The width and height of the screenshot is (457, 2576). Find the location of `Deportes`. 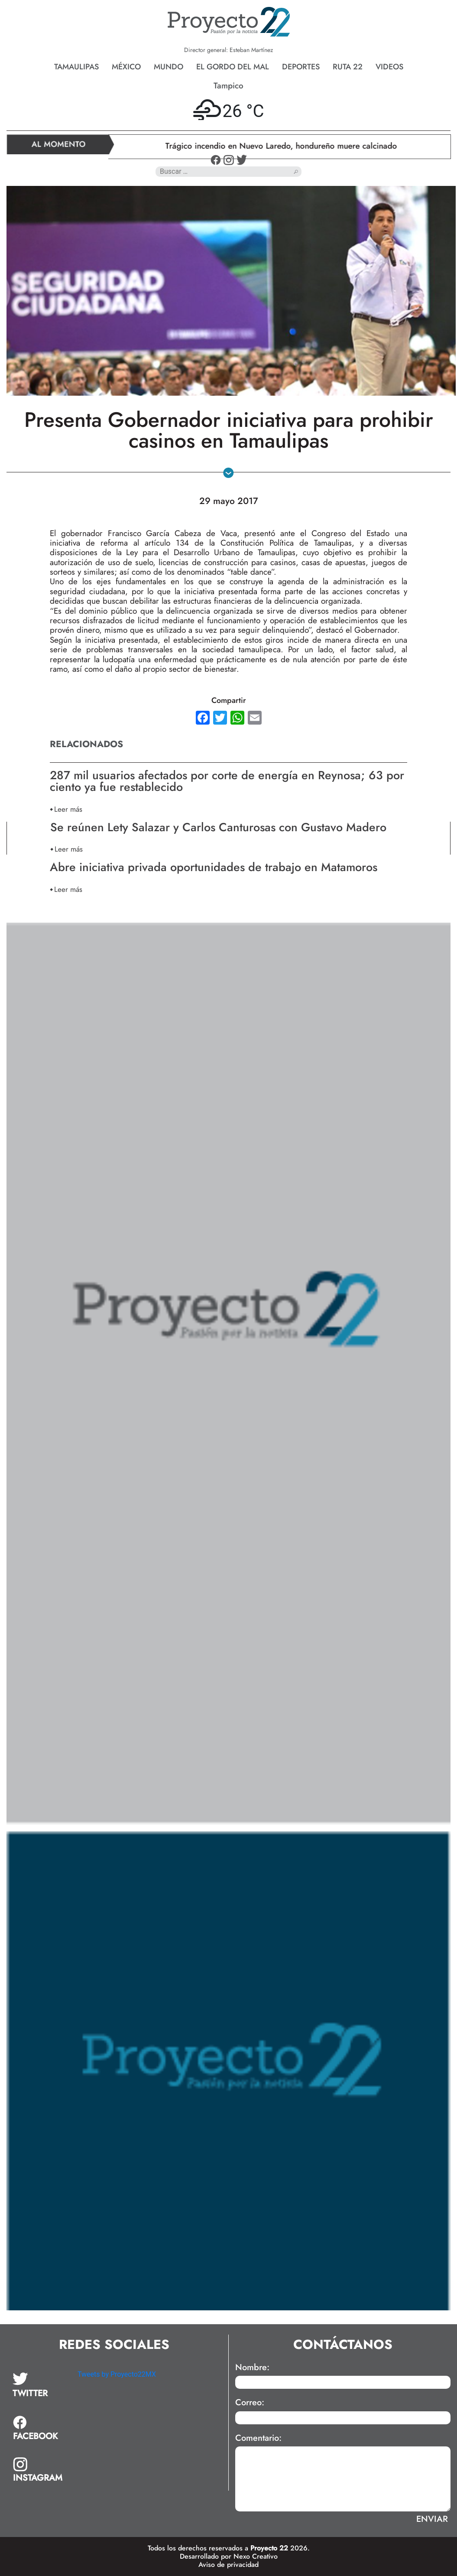

Deportes is located at coordinates (301, 66).